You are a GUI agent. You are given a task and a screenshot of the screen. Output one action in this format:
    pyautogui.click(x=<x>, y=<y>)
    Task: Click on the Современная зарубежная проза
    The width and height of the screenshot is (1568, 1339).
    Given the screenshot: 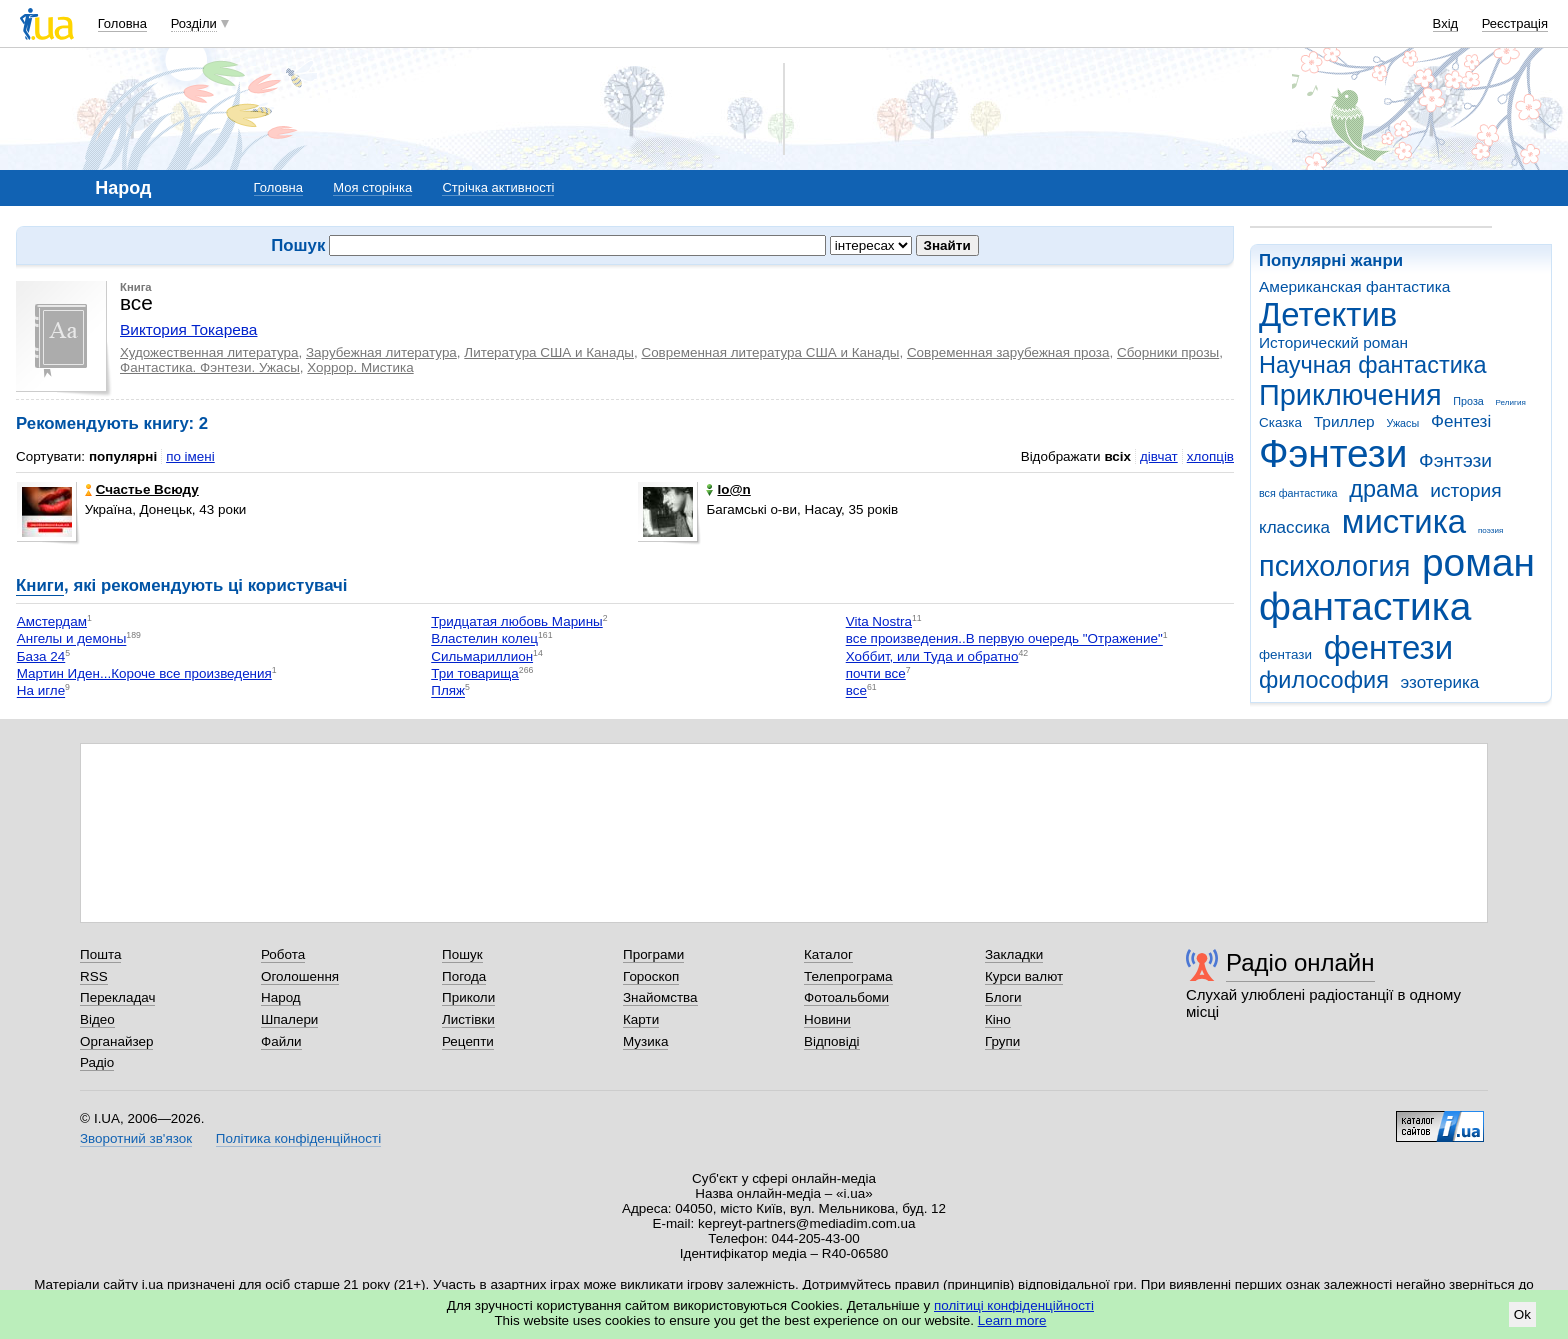 What is the action you would take?
    pyautogui.click(x=1008, y=352)
    